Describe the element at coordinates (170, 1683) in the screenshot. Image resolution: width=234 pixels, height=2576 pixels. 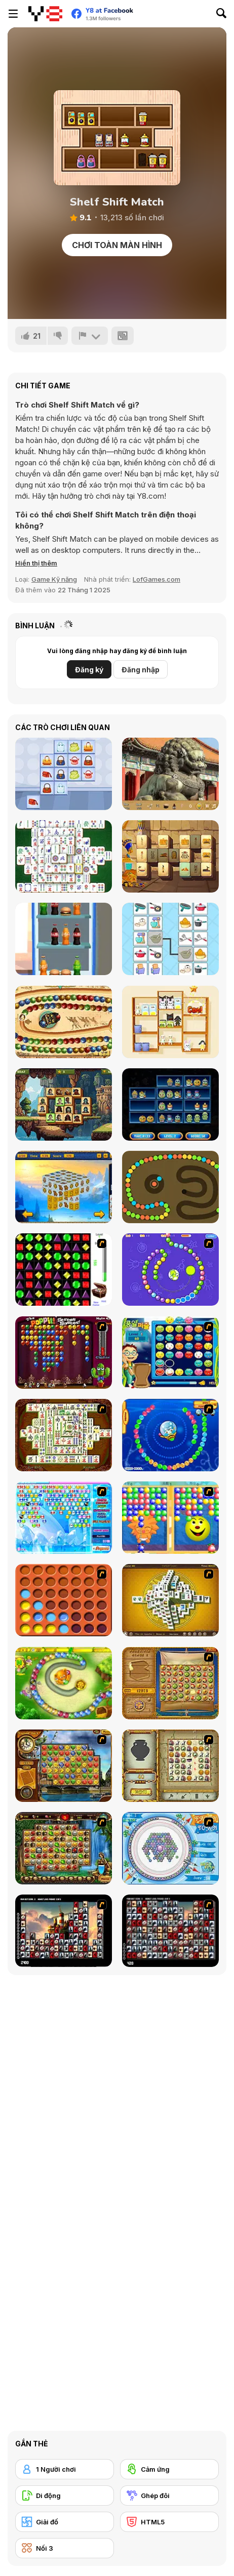
I see `[Rise of Atlantis]` at that location.